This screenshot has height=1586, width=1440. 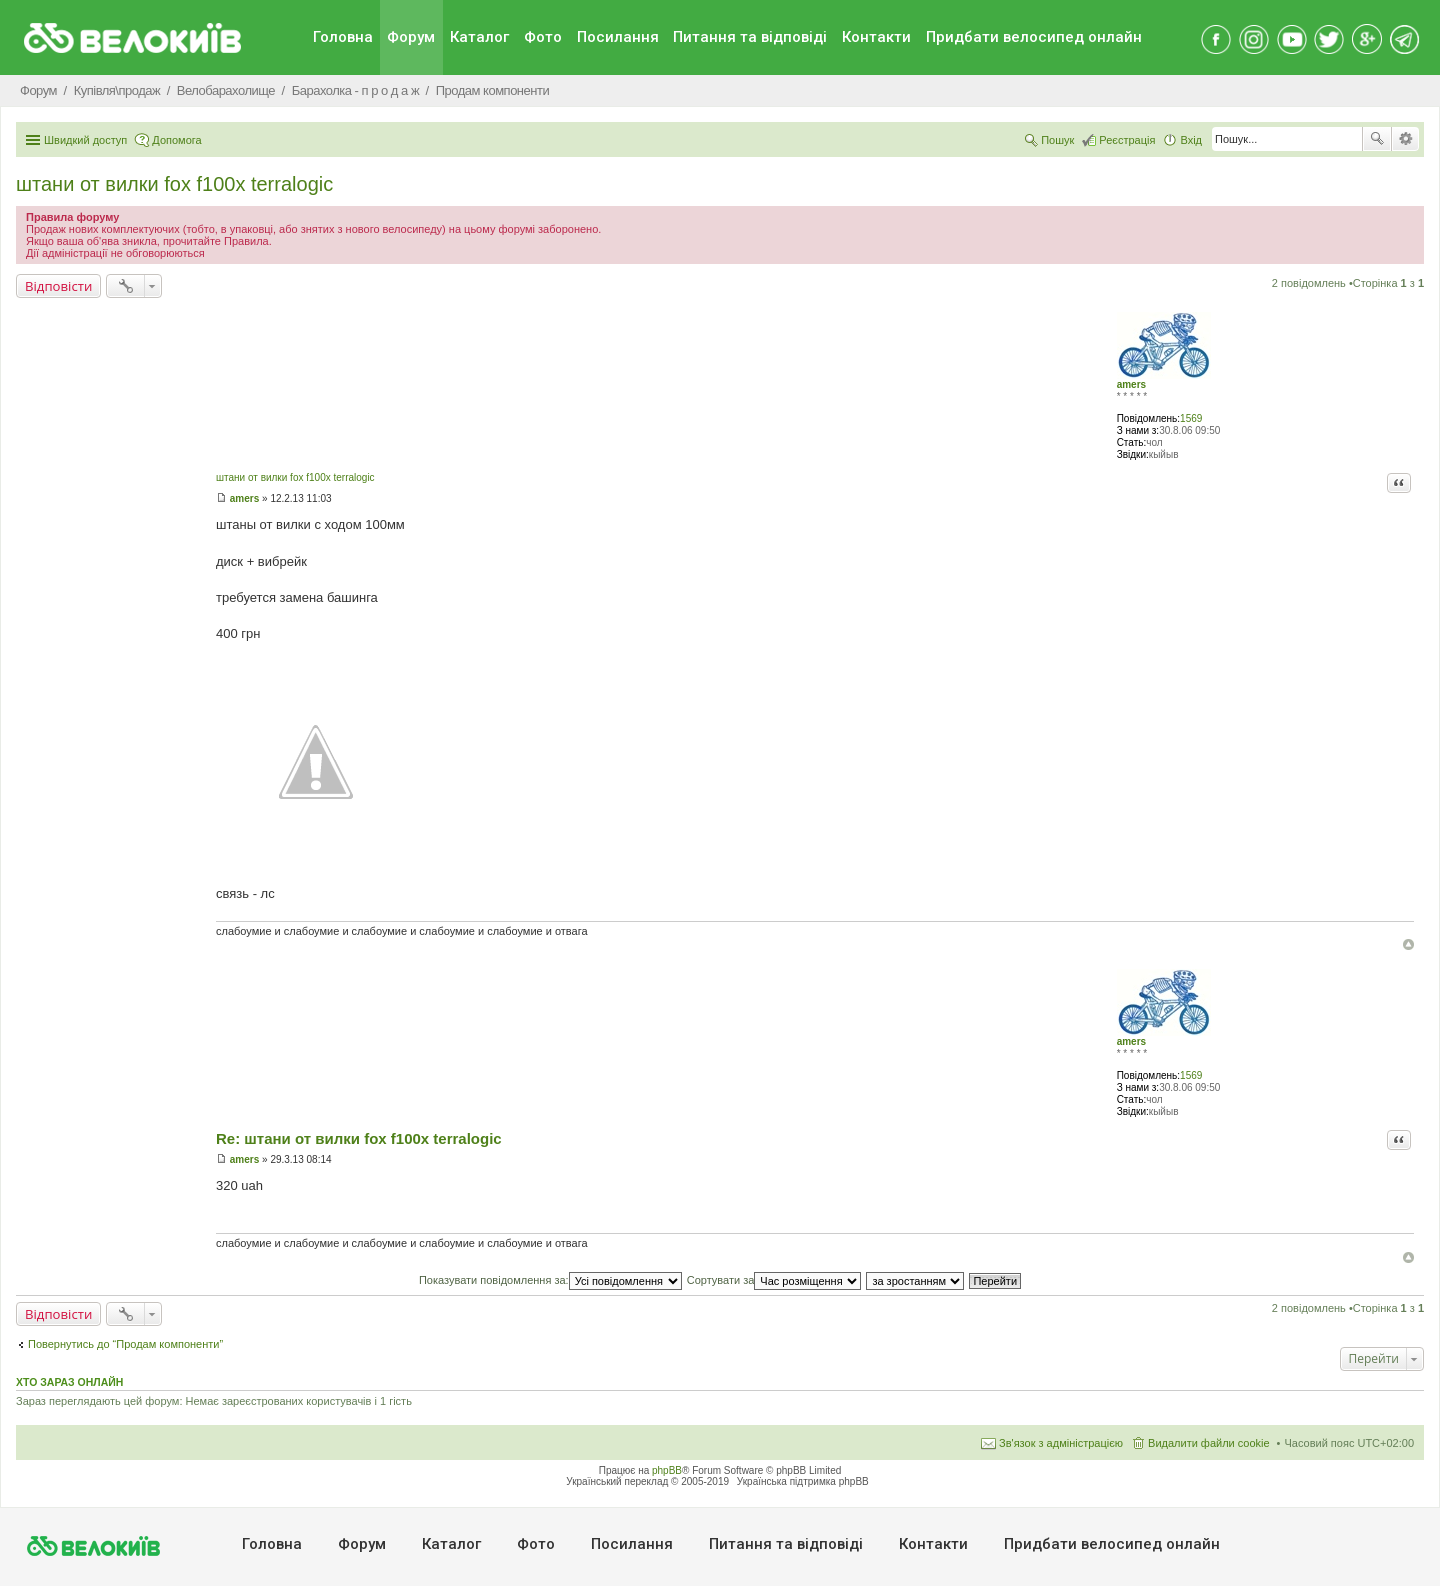 What do you see at coordinates (359, 1138) in the screenshot?
I see `Re: штани от вилки fox f100x terralogic` at bounding box center [359, 1138].